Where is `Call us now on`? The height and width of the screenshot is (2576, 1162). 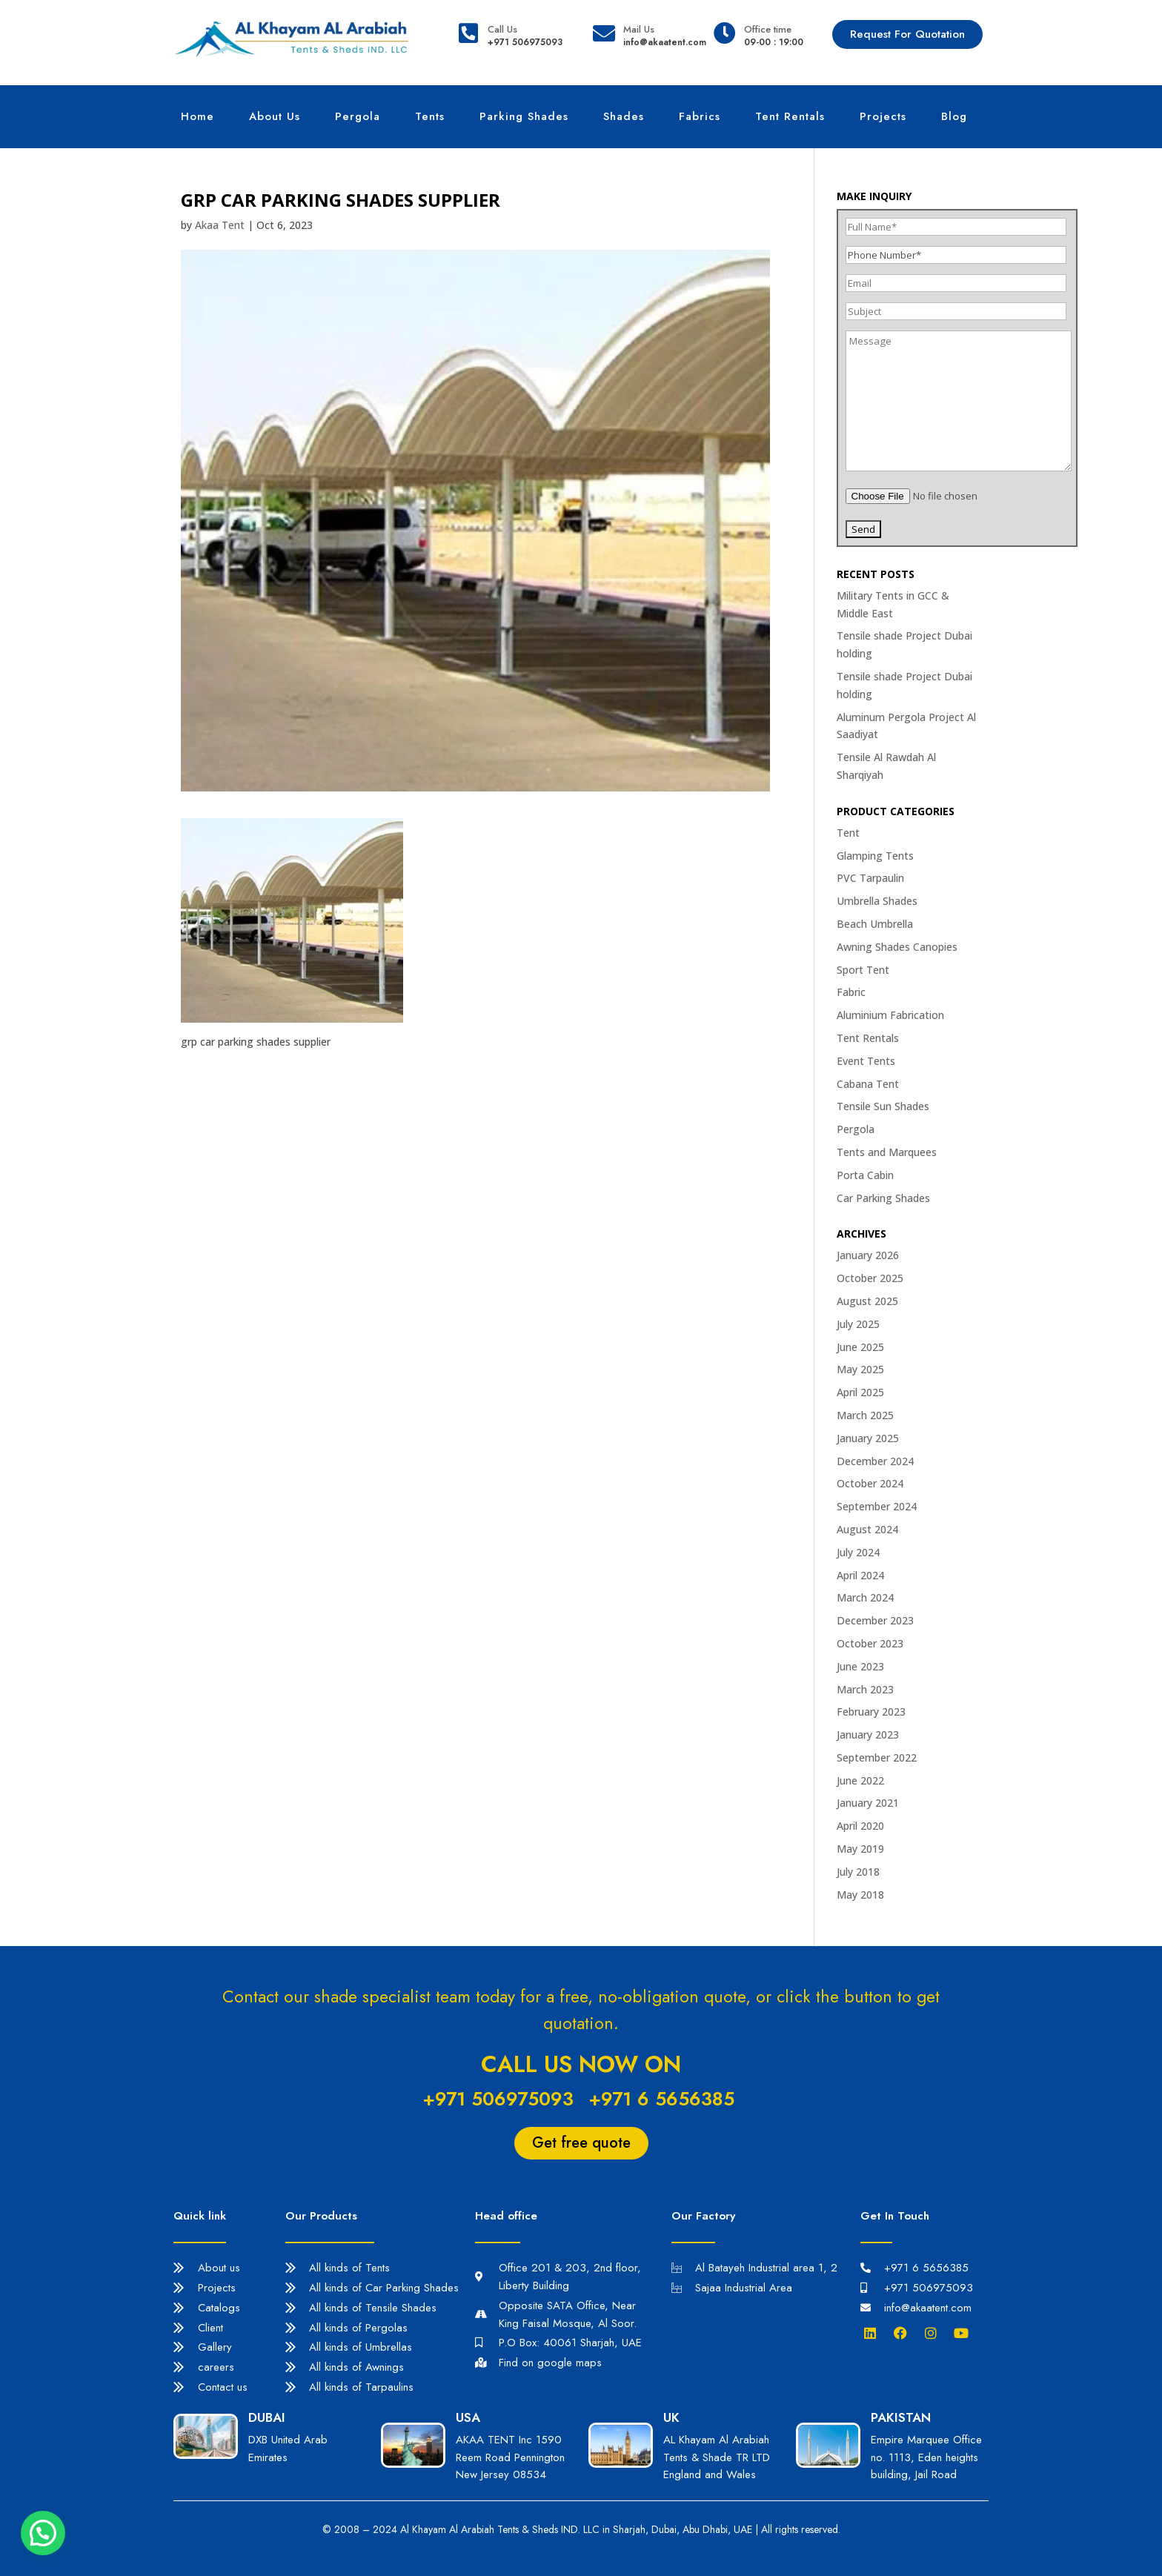
Call us now on is located at coordinates (581, 2064).